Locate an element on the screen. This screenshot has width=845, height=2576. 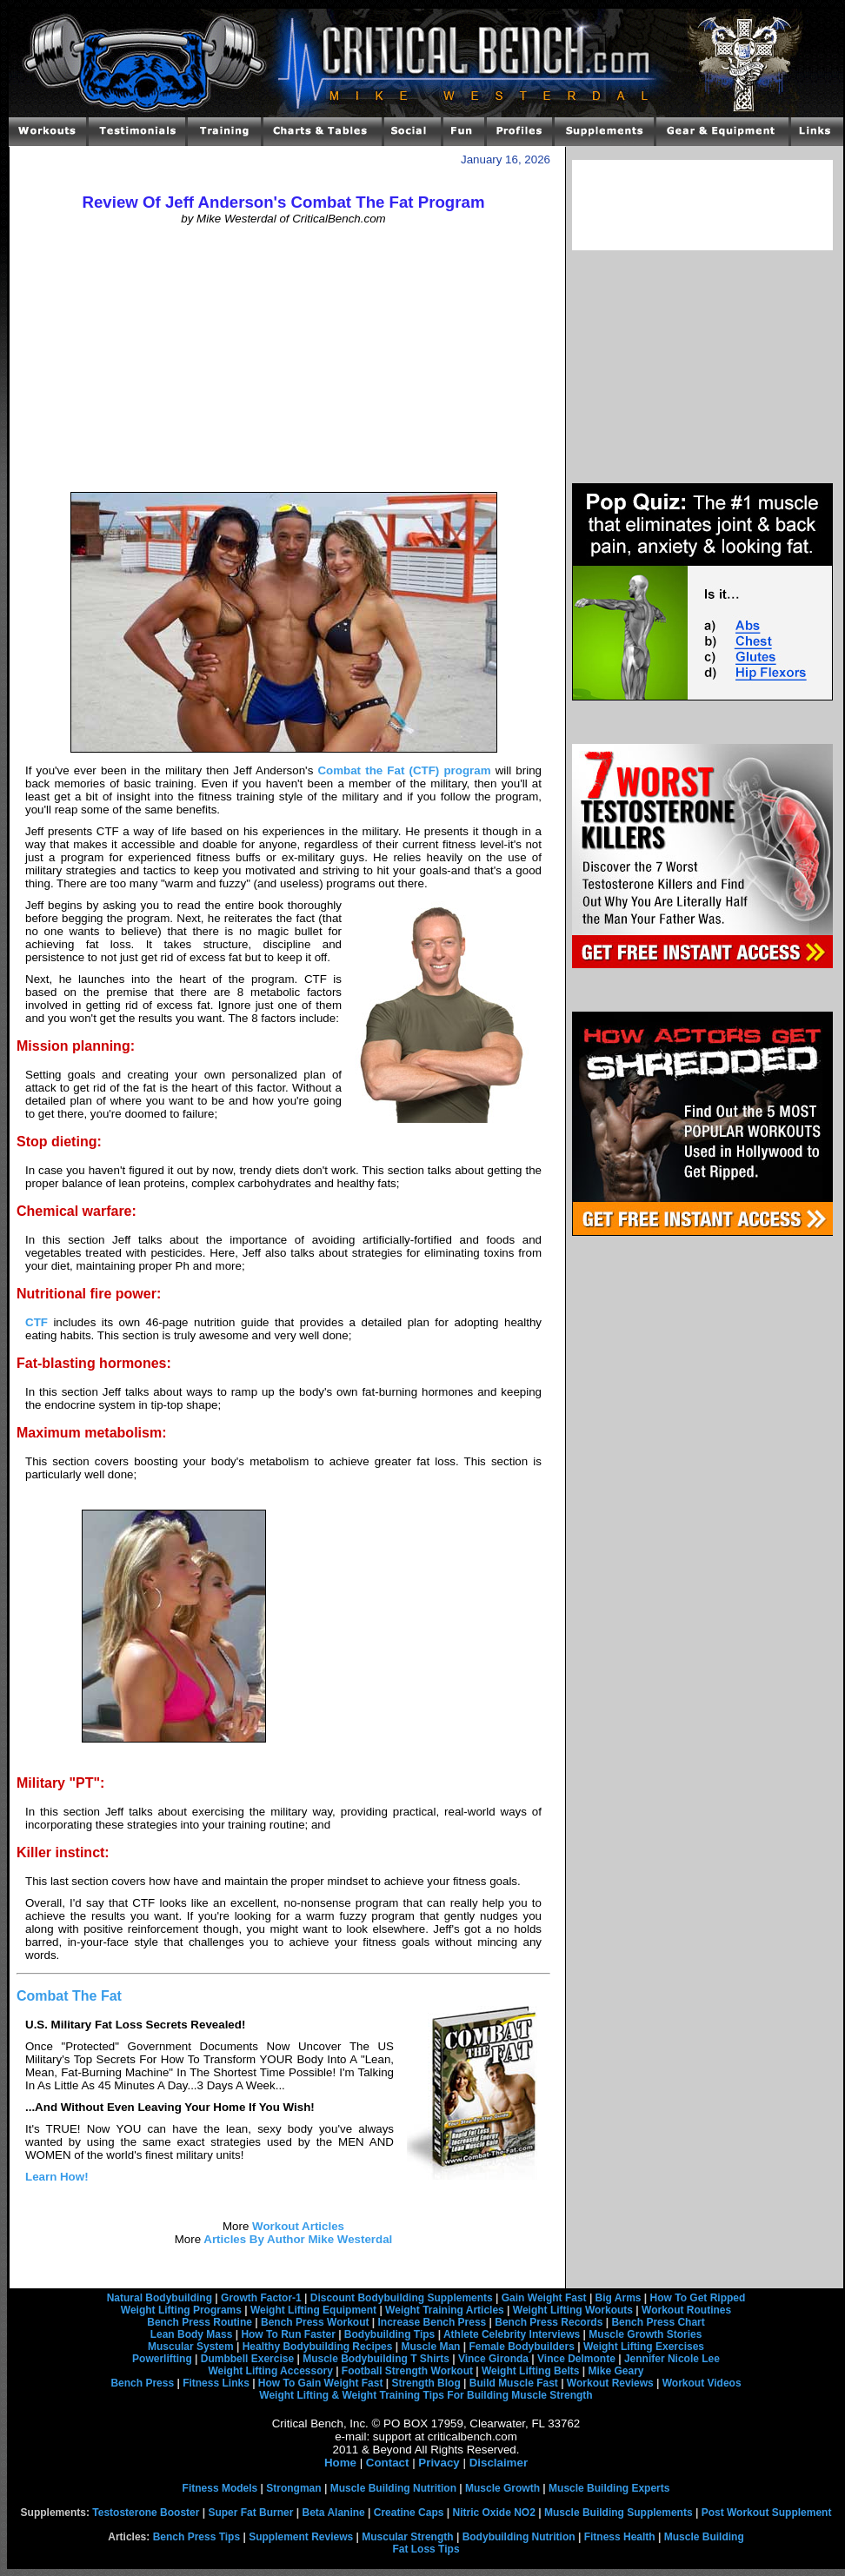
Weight Lifting & Weight Training Tips For Building Muscle Strength is located at coordinates (425, 2395).